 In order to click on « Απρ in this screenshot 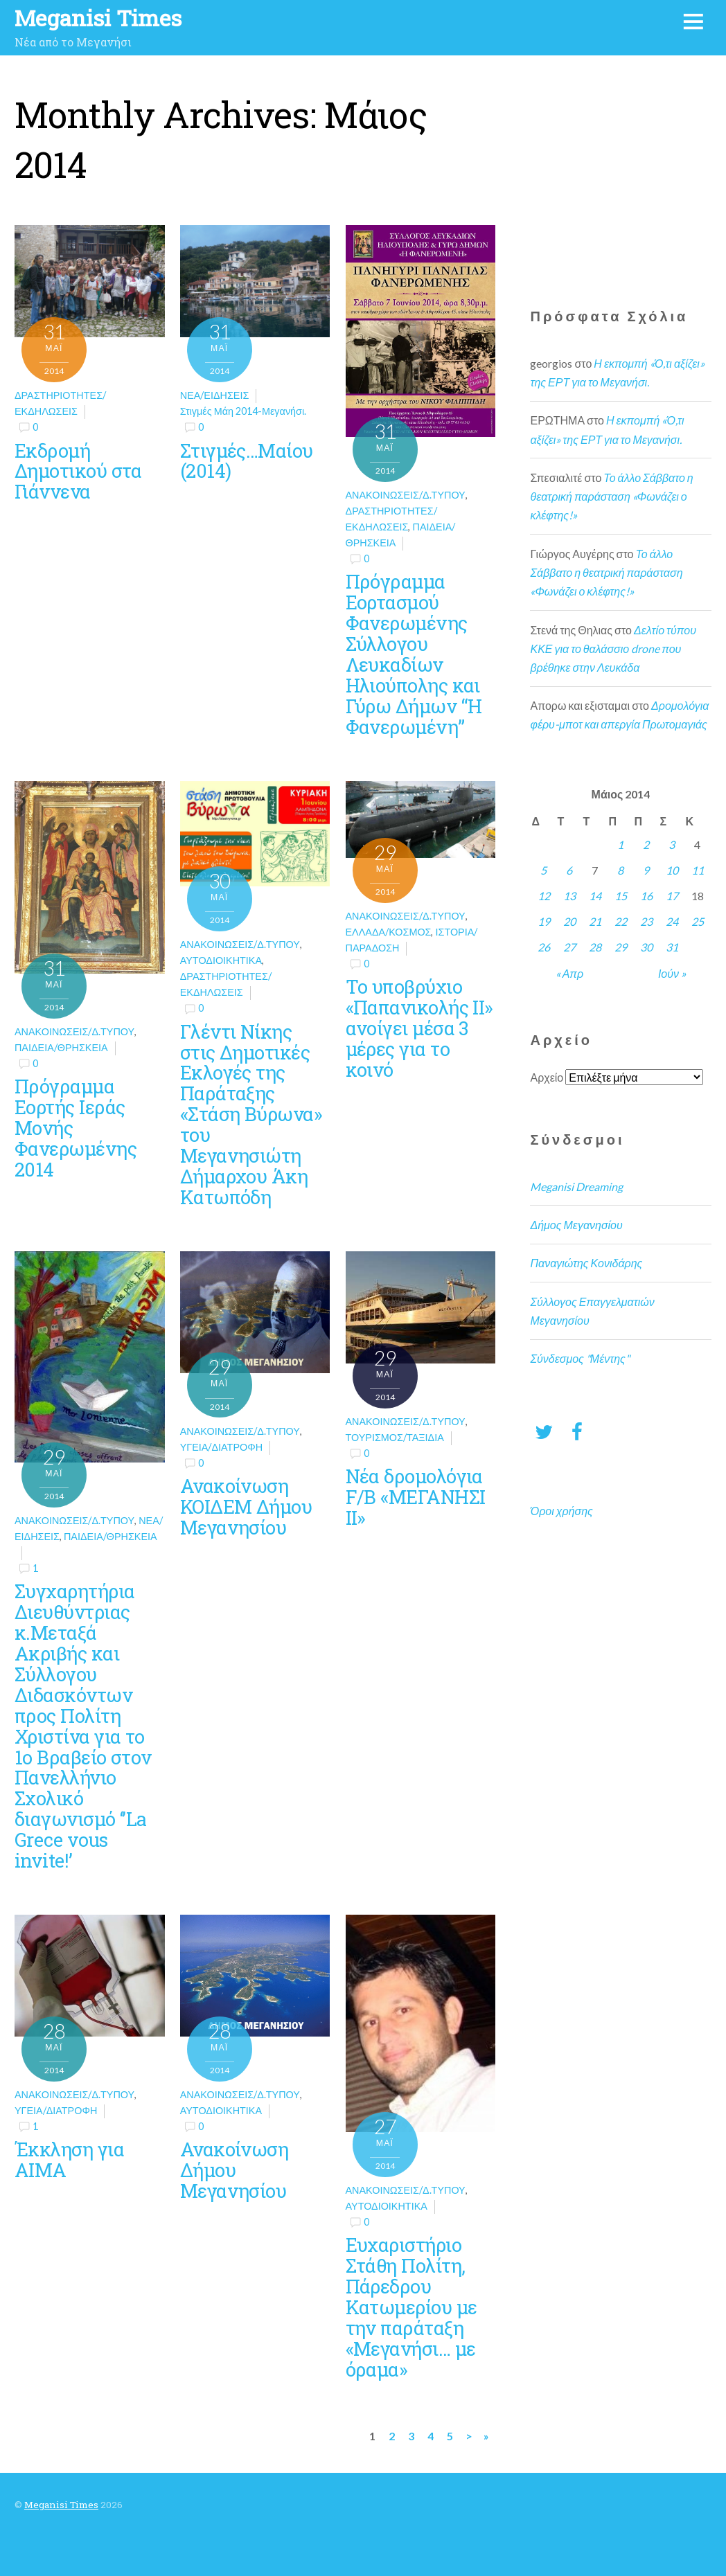, I will do `click(570, 973)`.